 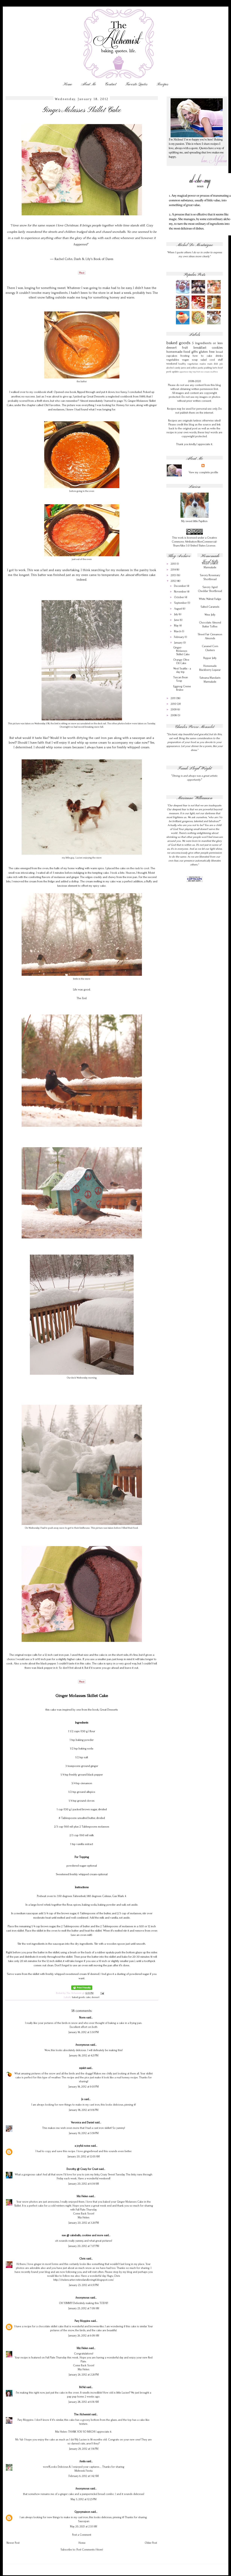 I want to click on March, so click(x=178, y=631).